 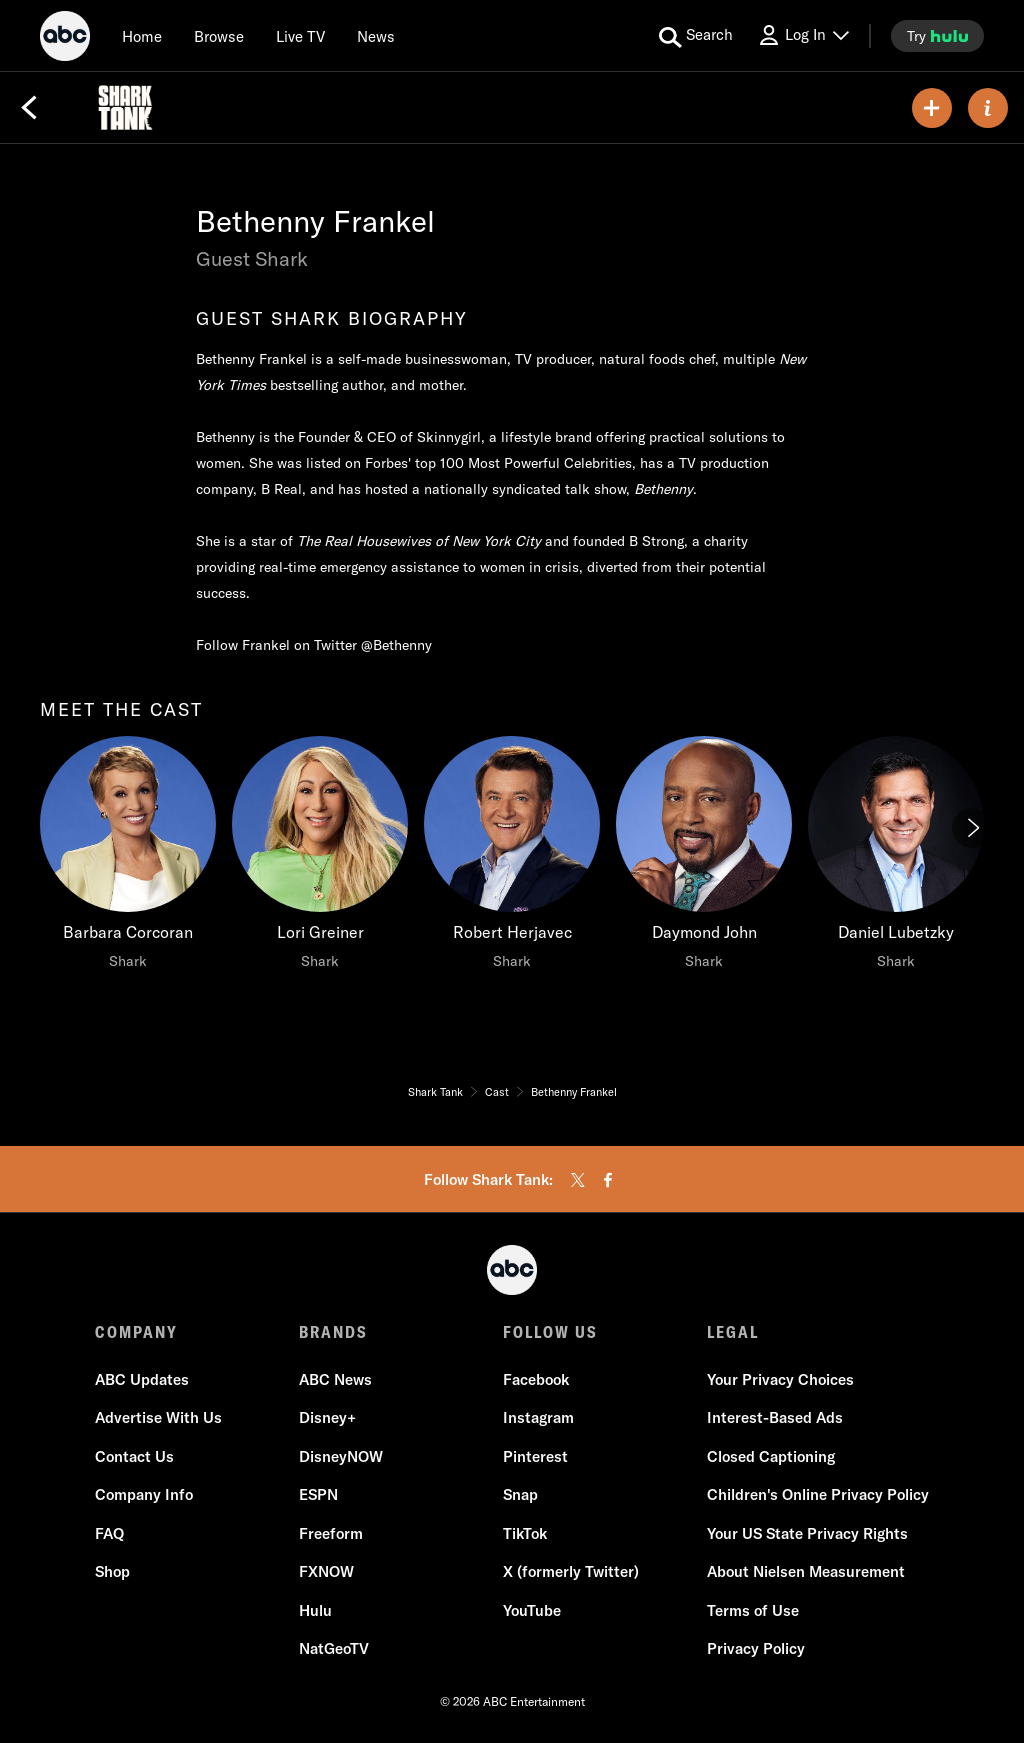 I want to click on [ABOUT], so click(x=988, y=108).